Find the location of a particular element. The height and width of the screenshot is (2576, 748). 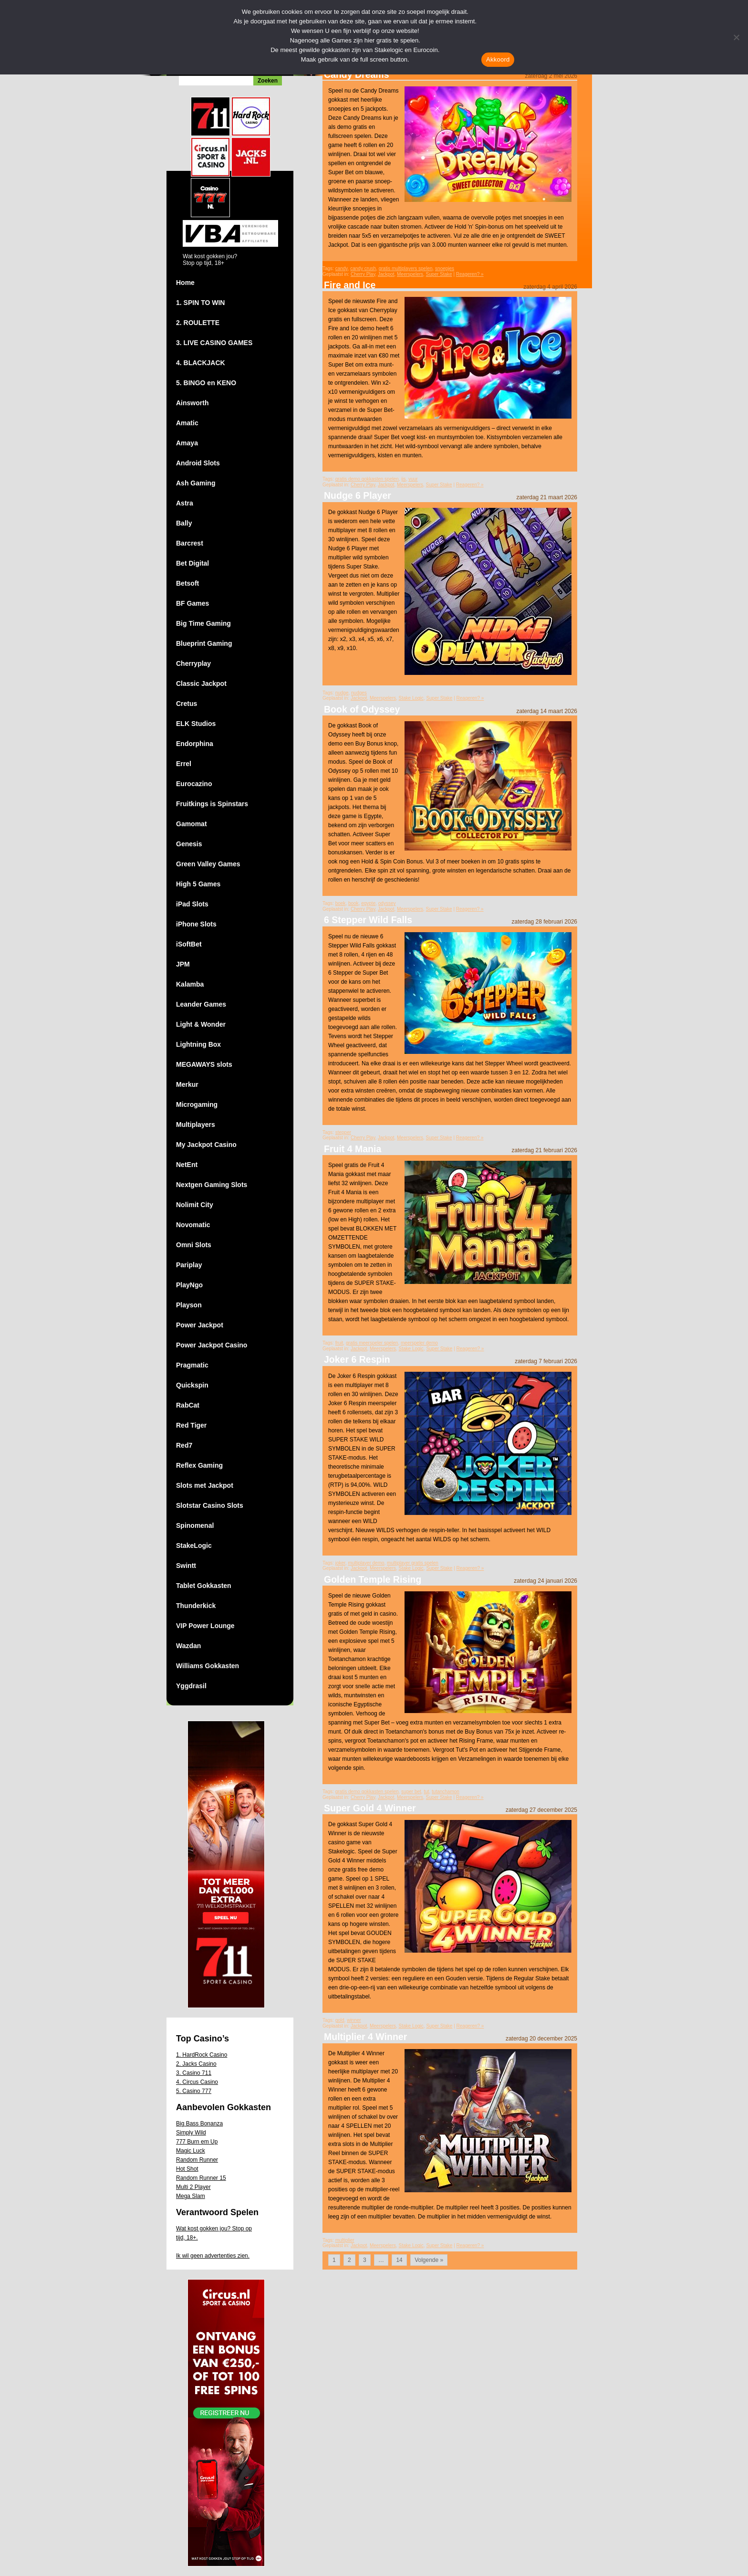

BF Games is located at coordinates (192, 603).